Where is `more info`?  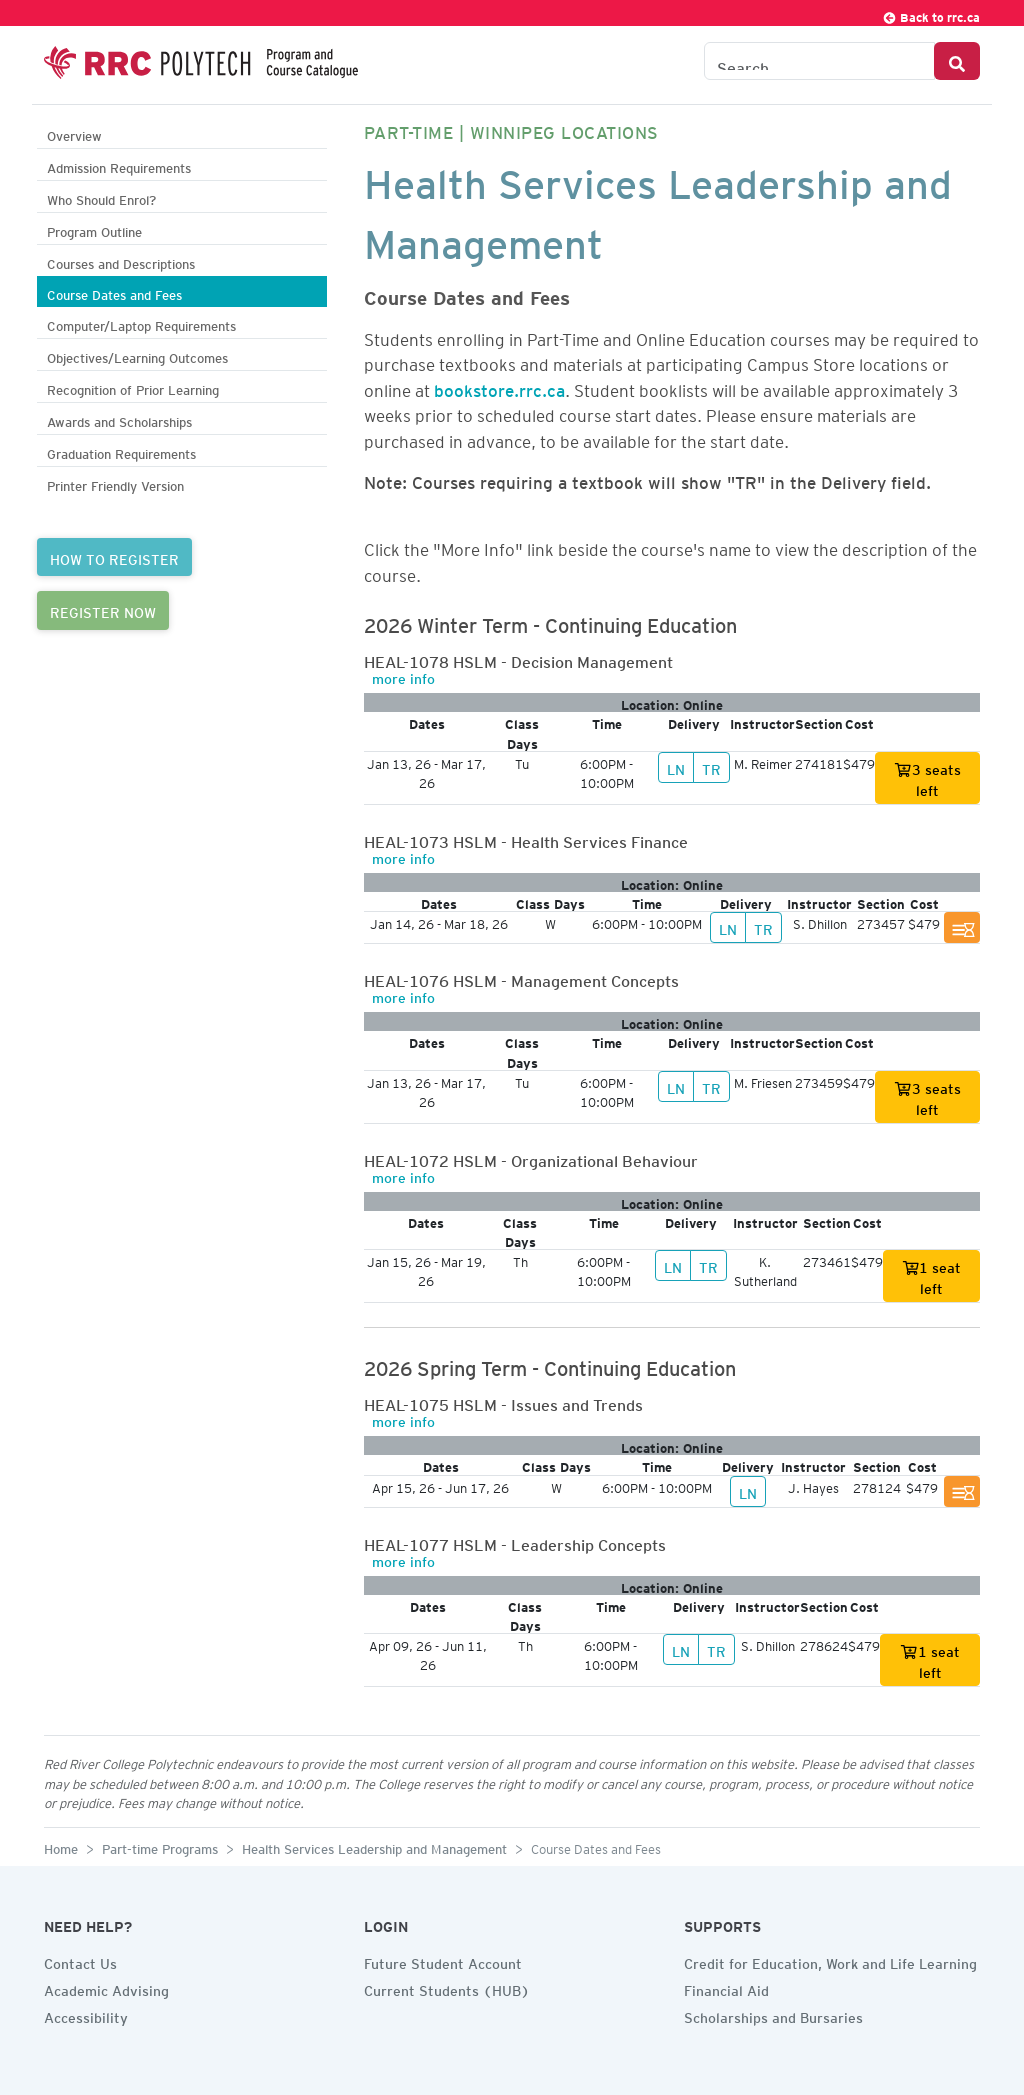
more info is located at coordinates (403, 676).